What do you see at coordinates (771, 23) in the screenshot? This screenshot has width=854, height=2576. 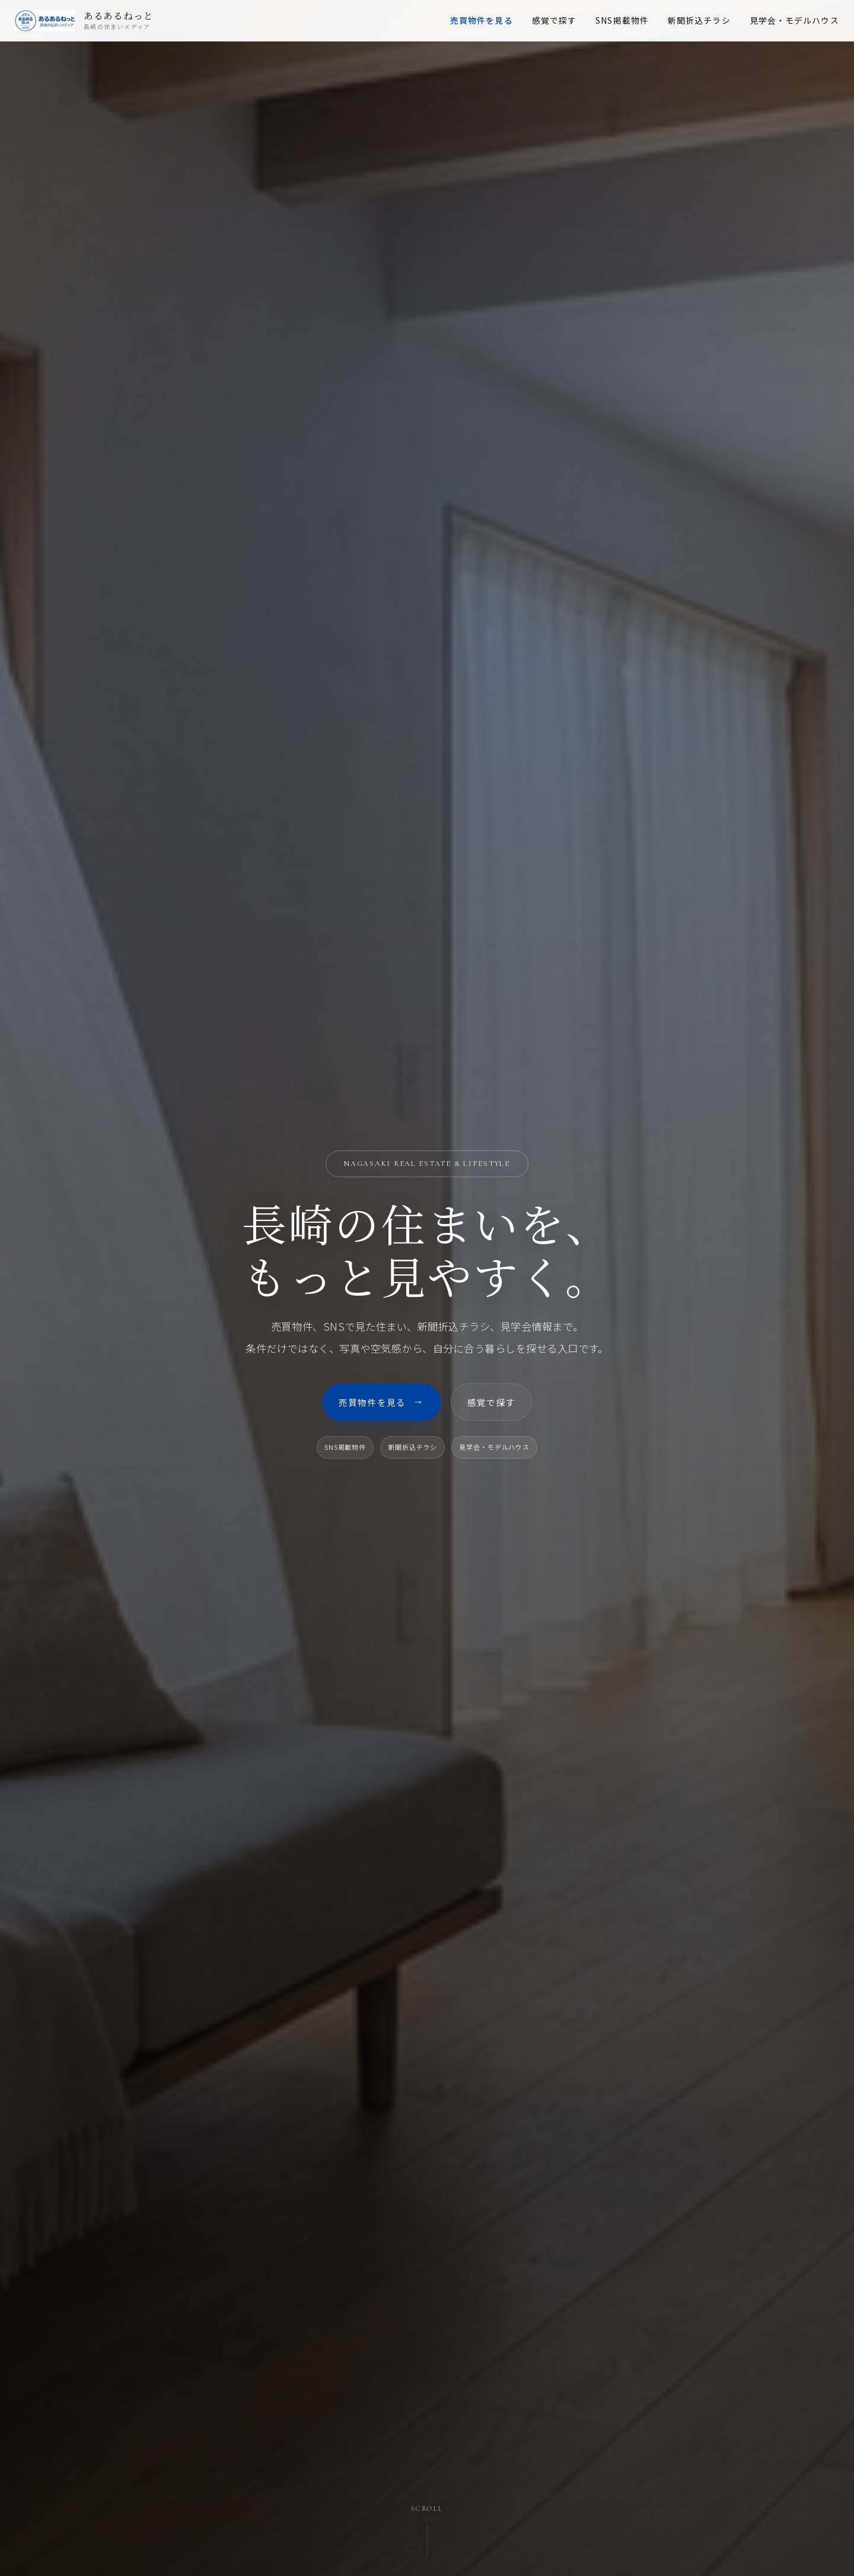 I see `見学会・モデルハウス` at bounding box center [771, 23].